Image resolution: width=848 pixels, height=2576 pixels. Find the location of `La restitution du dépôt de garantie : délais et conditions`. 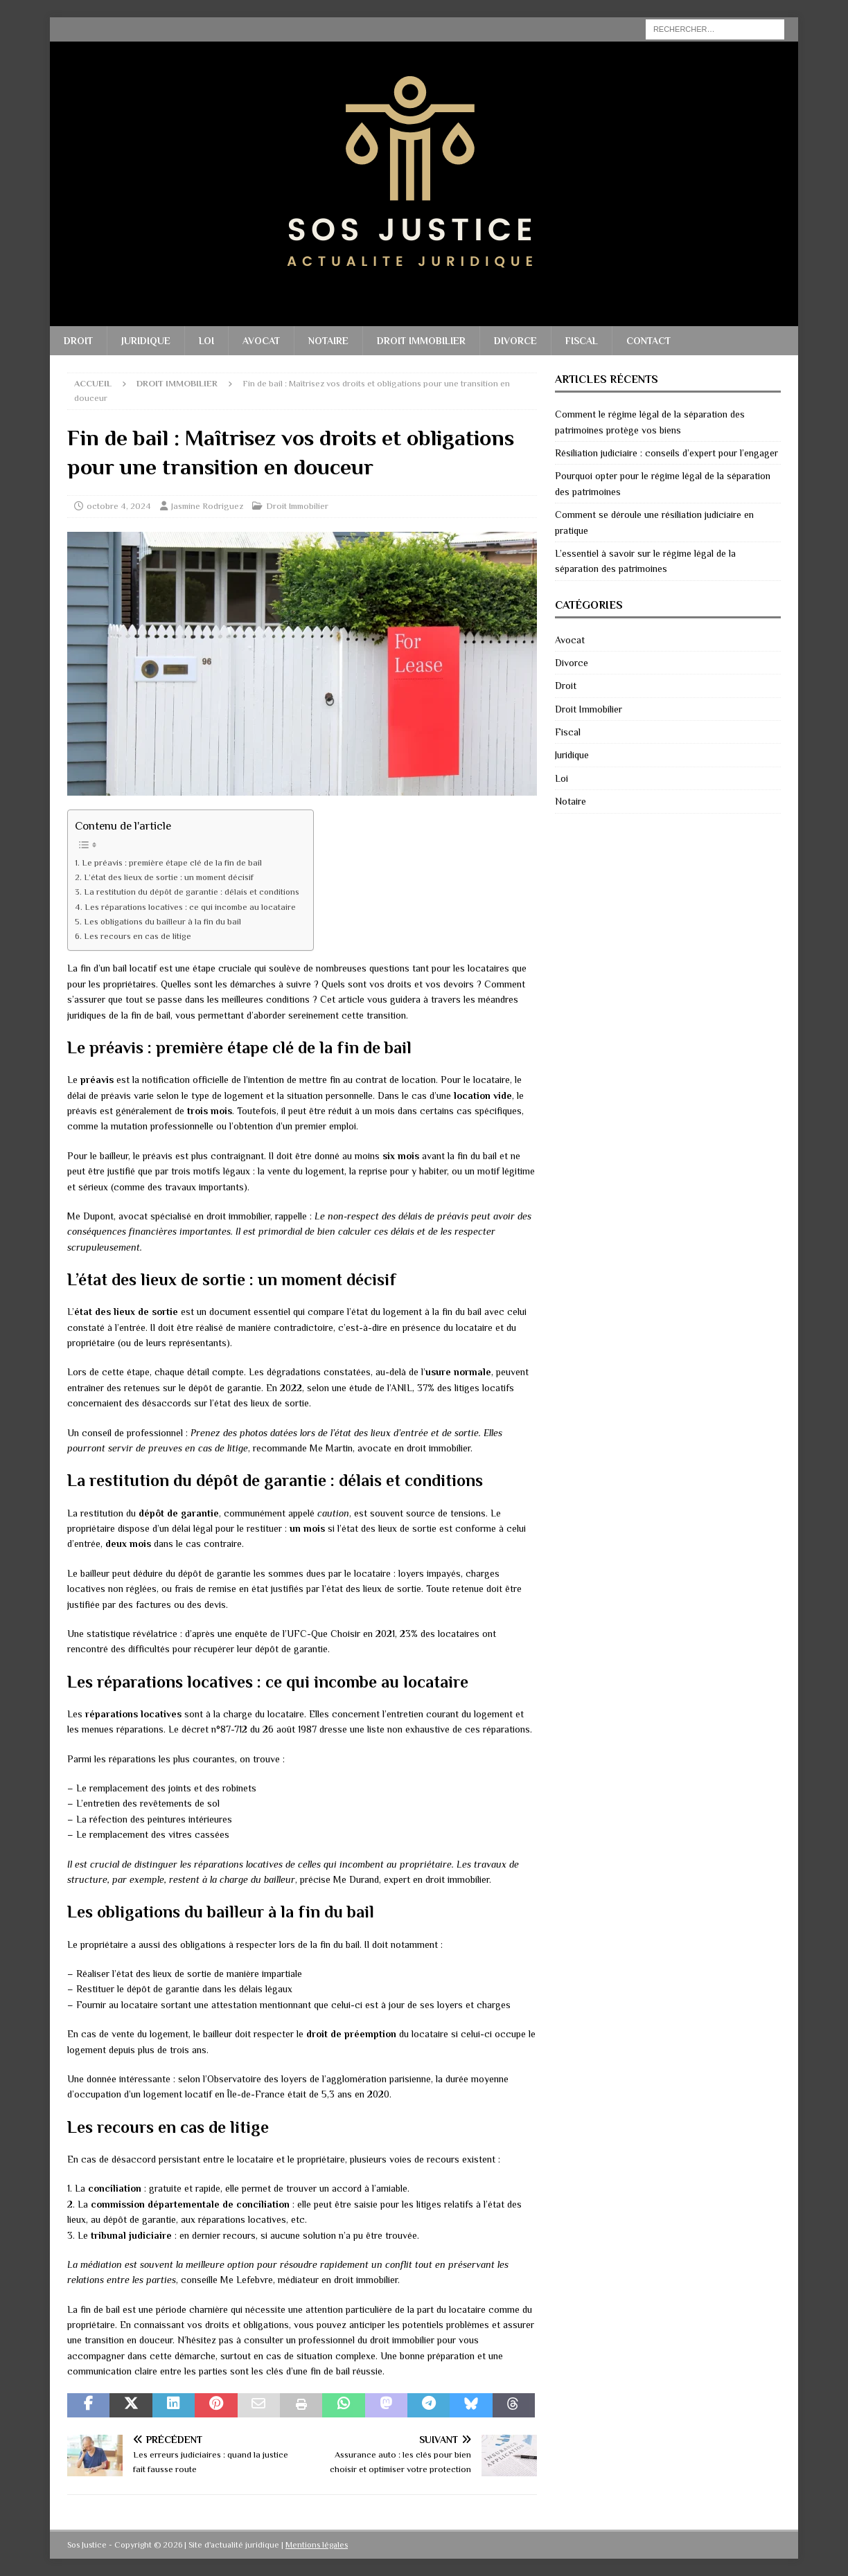

La restitution du dépôt de garantie : délais et conditions is located at coordinates (191, 892).